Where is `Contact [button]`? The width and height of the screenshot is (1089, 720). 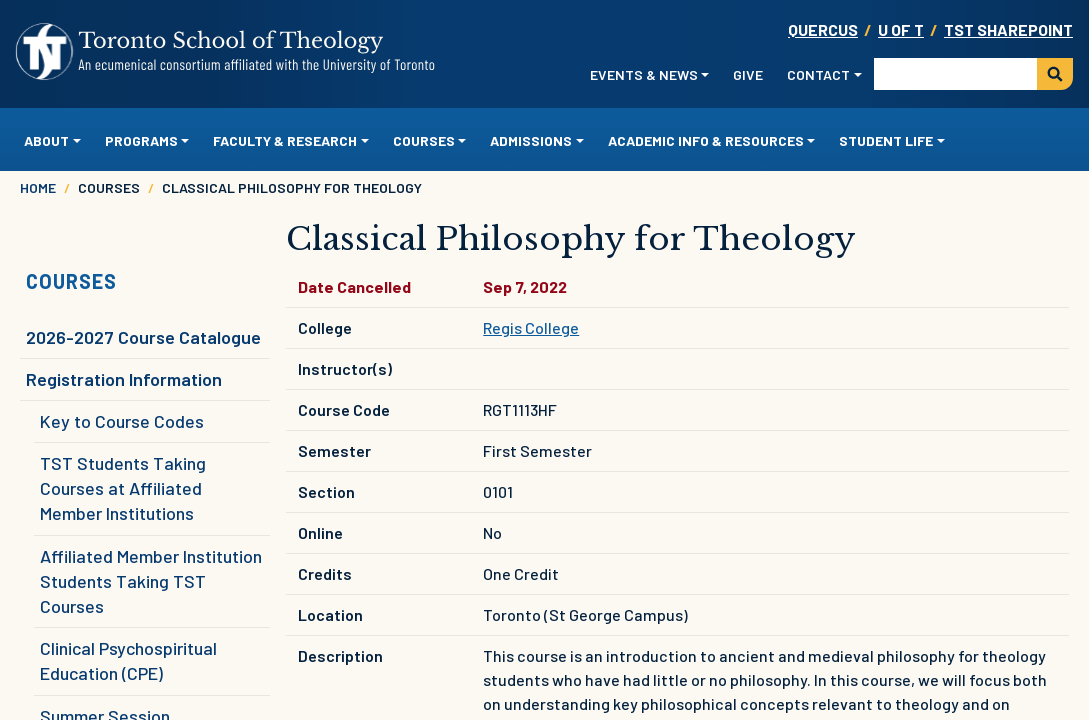
Contact [button] is located at coordinates (818, 74).